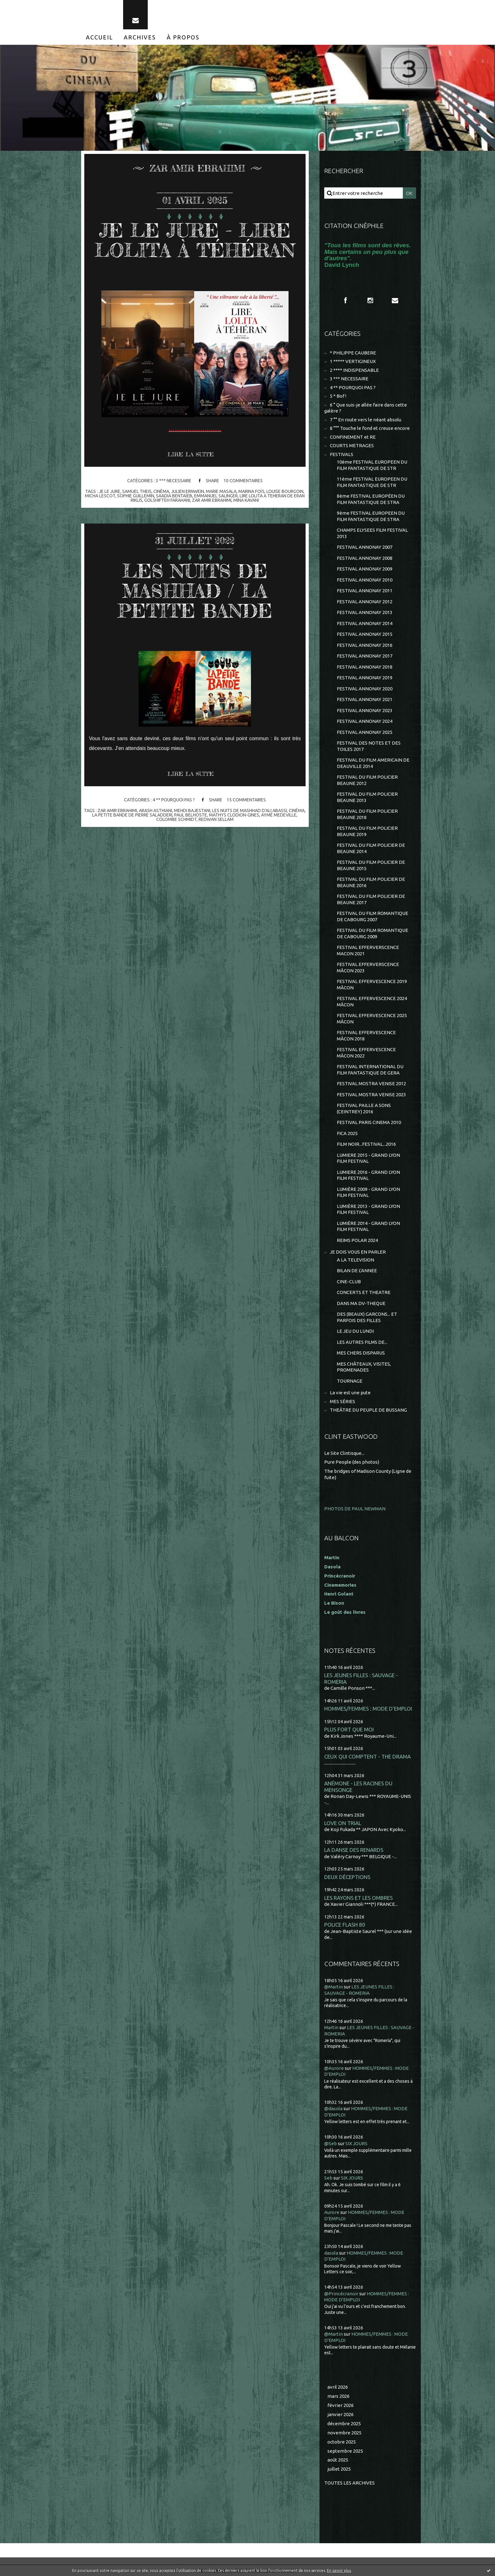 The image size is (495, 2576). I want to click on FESTIVAL ANNONAY 2013, so click(364, 612).